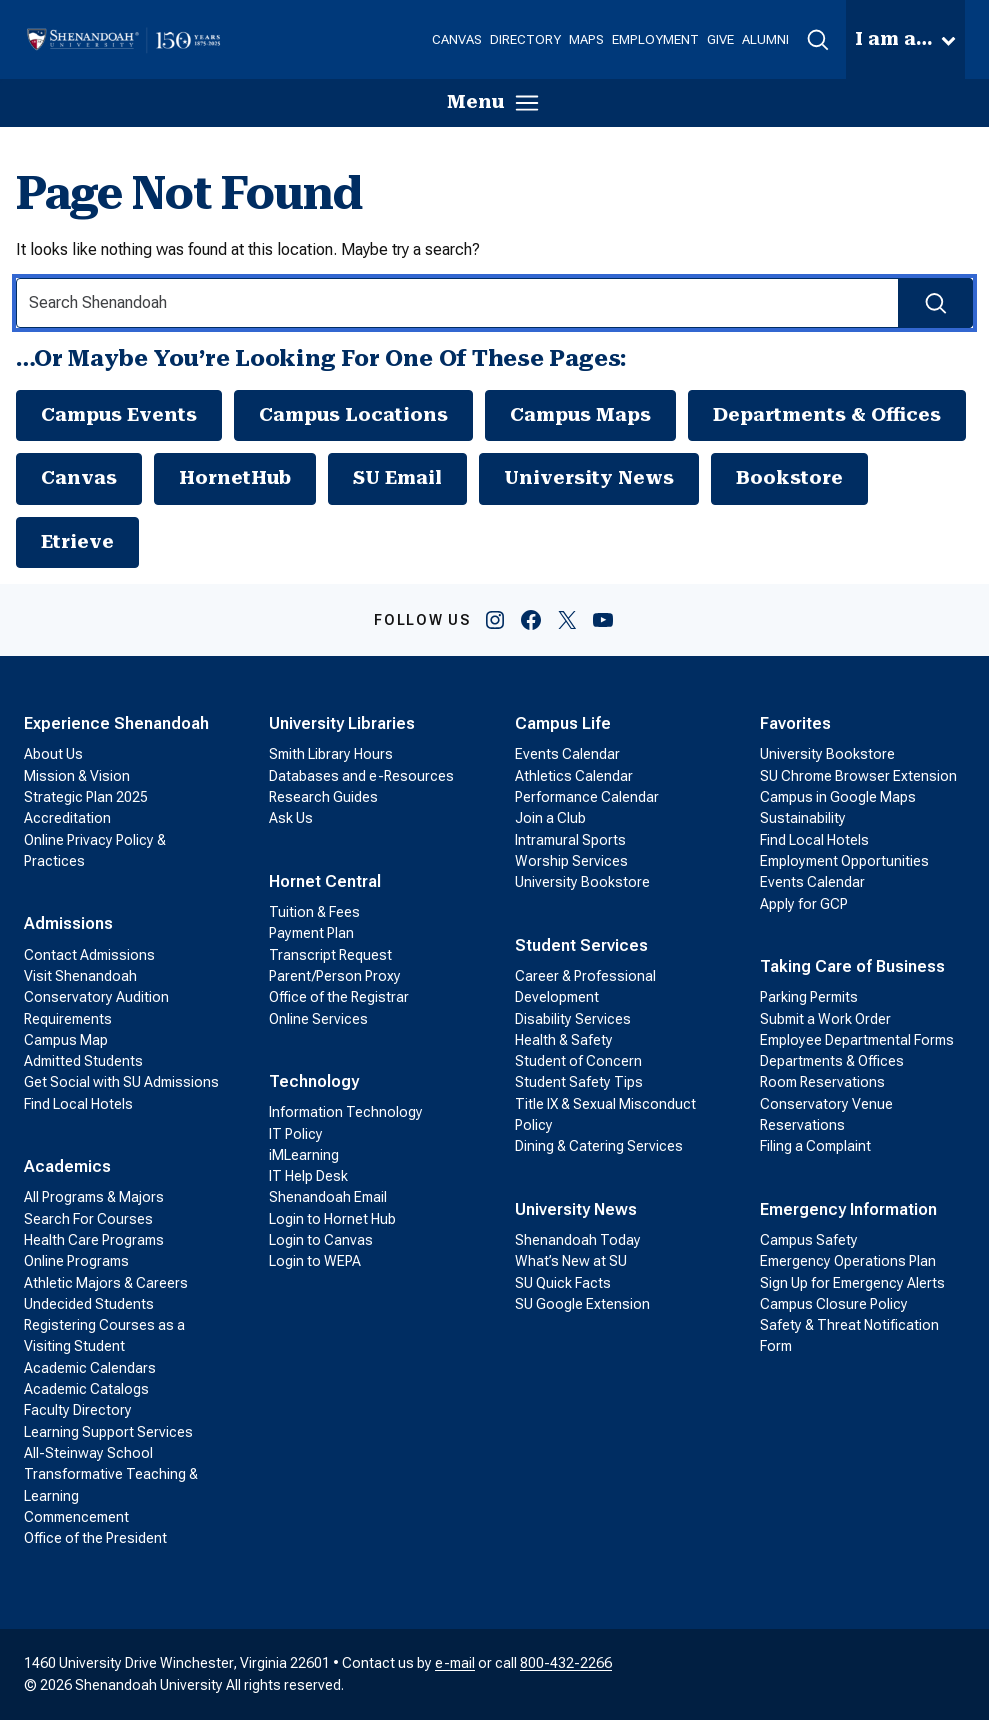 The width and height of the screenshot is (989, 1720). Describe the element at coordinates (77, 542) in the screenshot. I see `Etrieve` at that location.